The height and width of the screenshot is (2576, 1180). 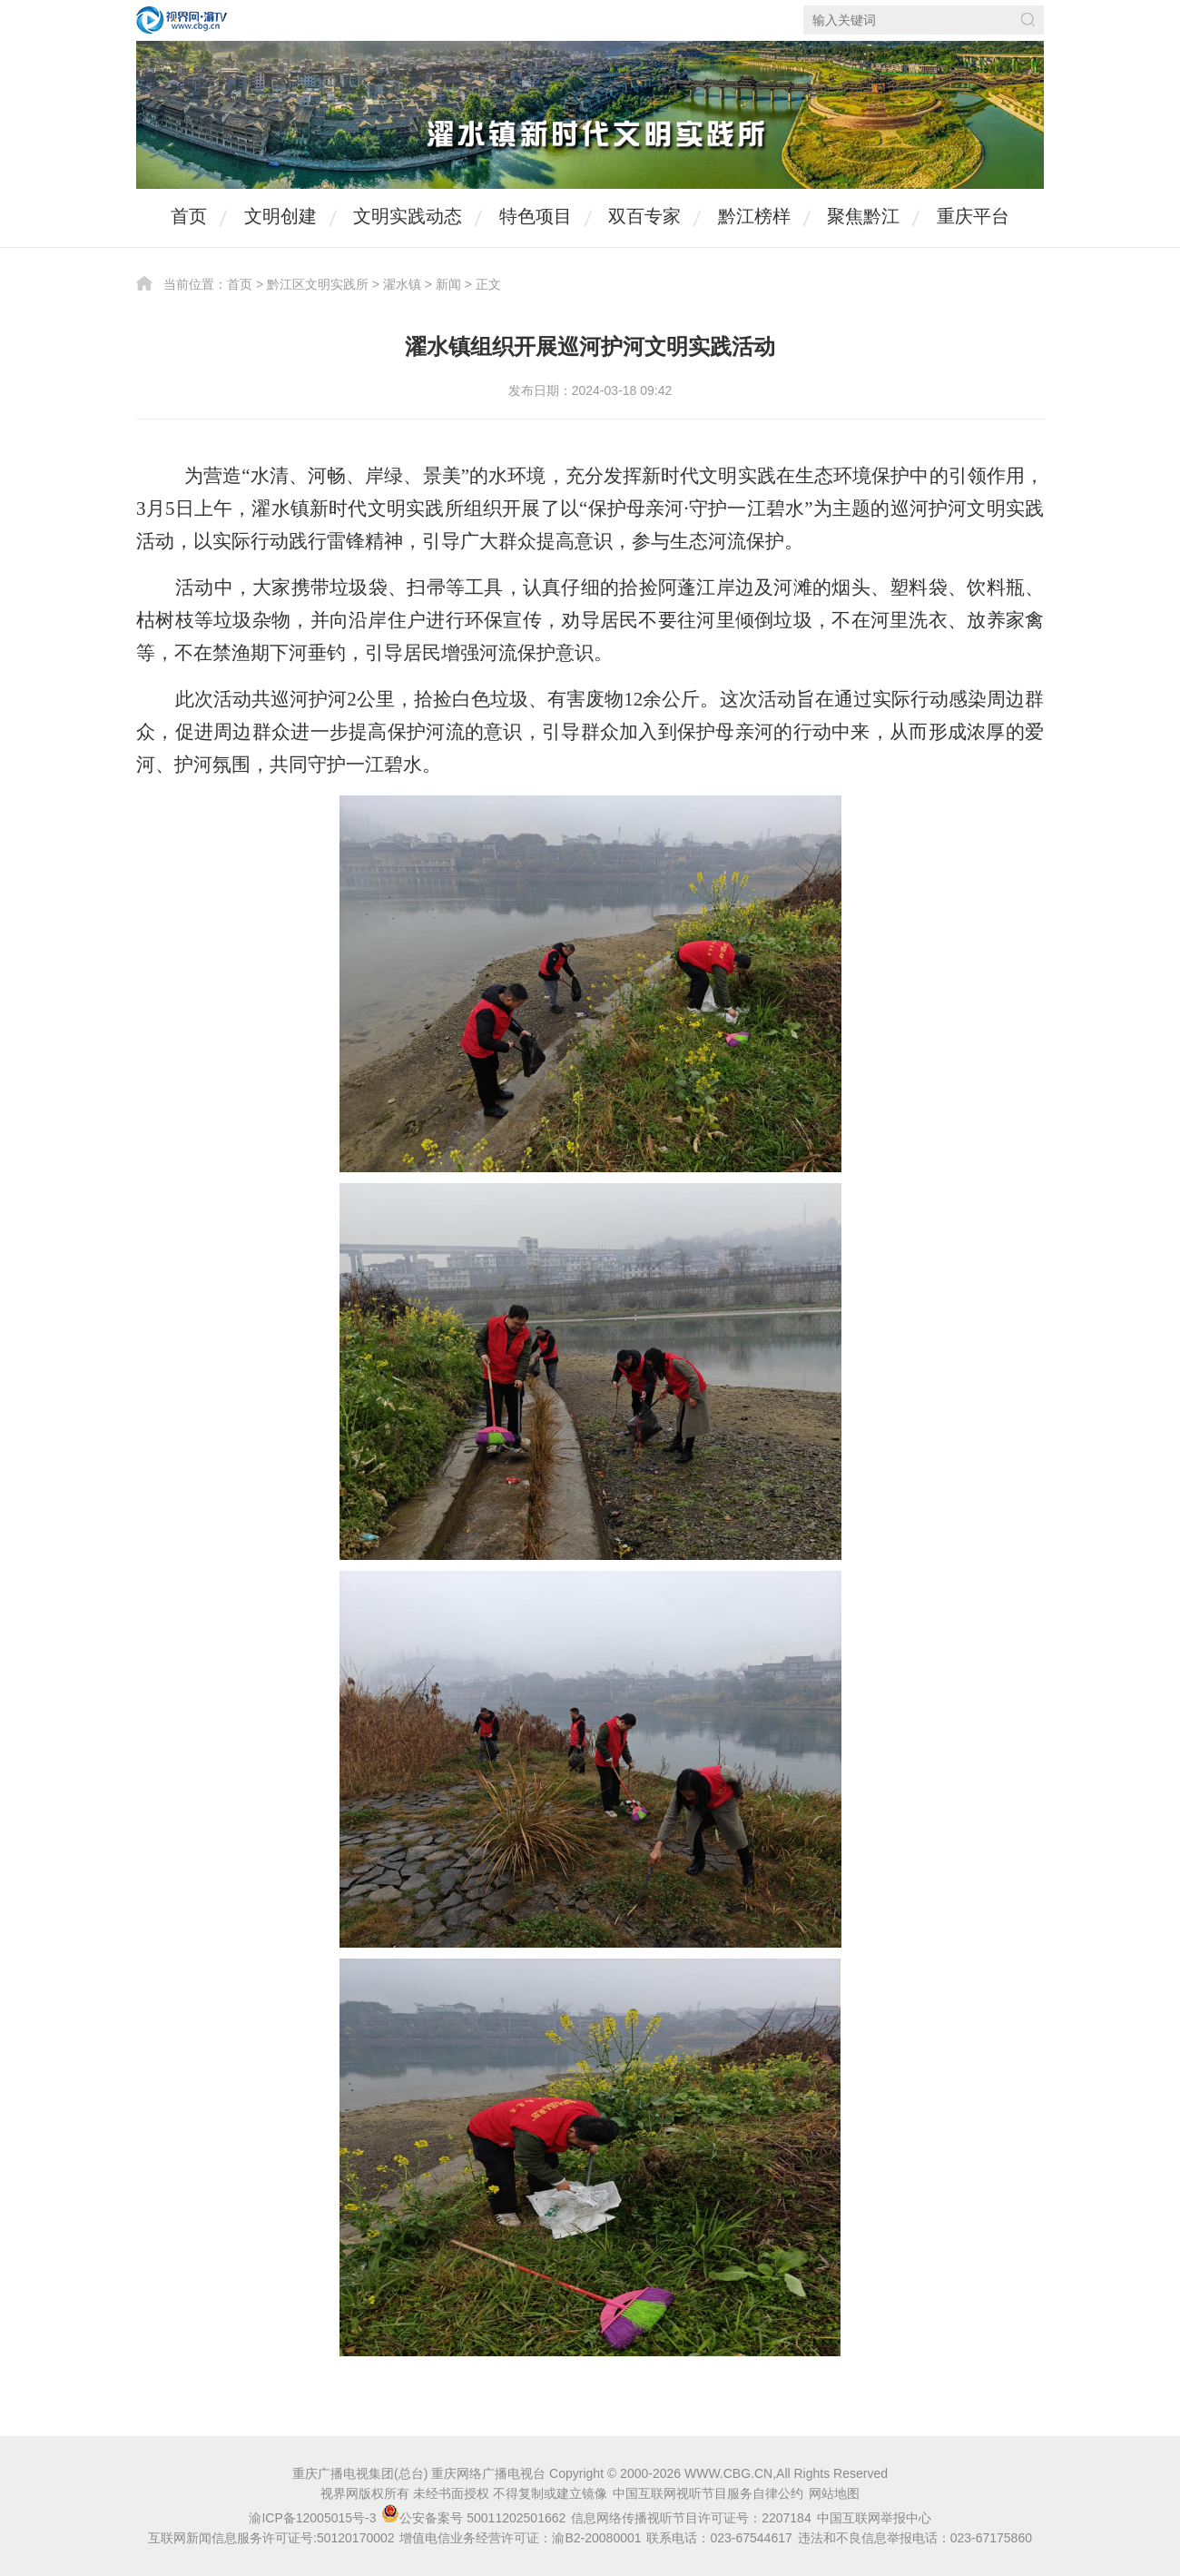 What do you see at coordinates (1028, 19) in the screenshot?
I see `搜索` at bounding box center [1028, 19].